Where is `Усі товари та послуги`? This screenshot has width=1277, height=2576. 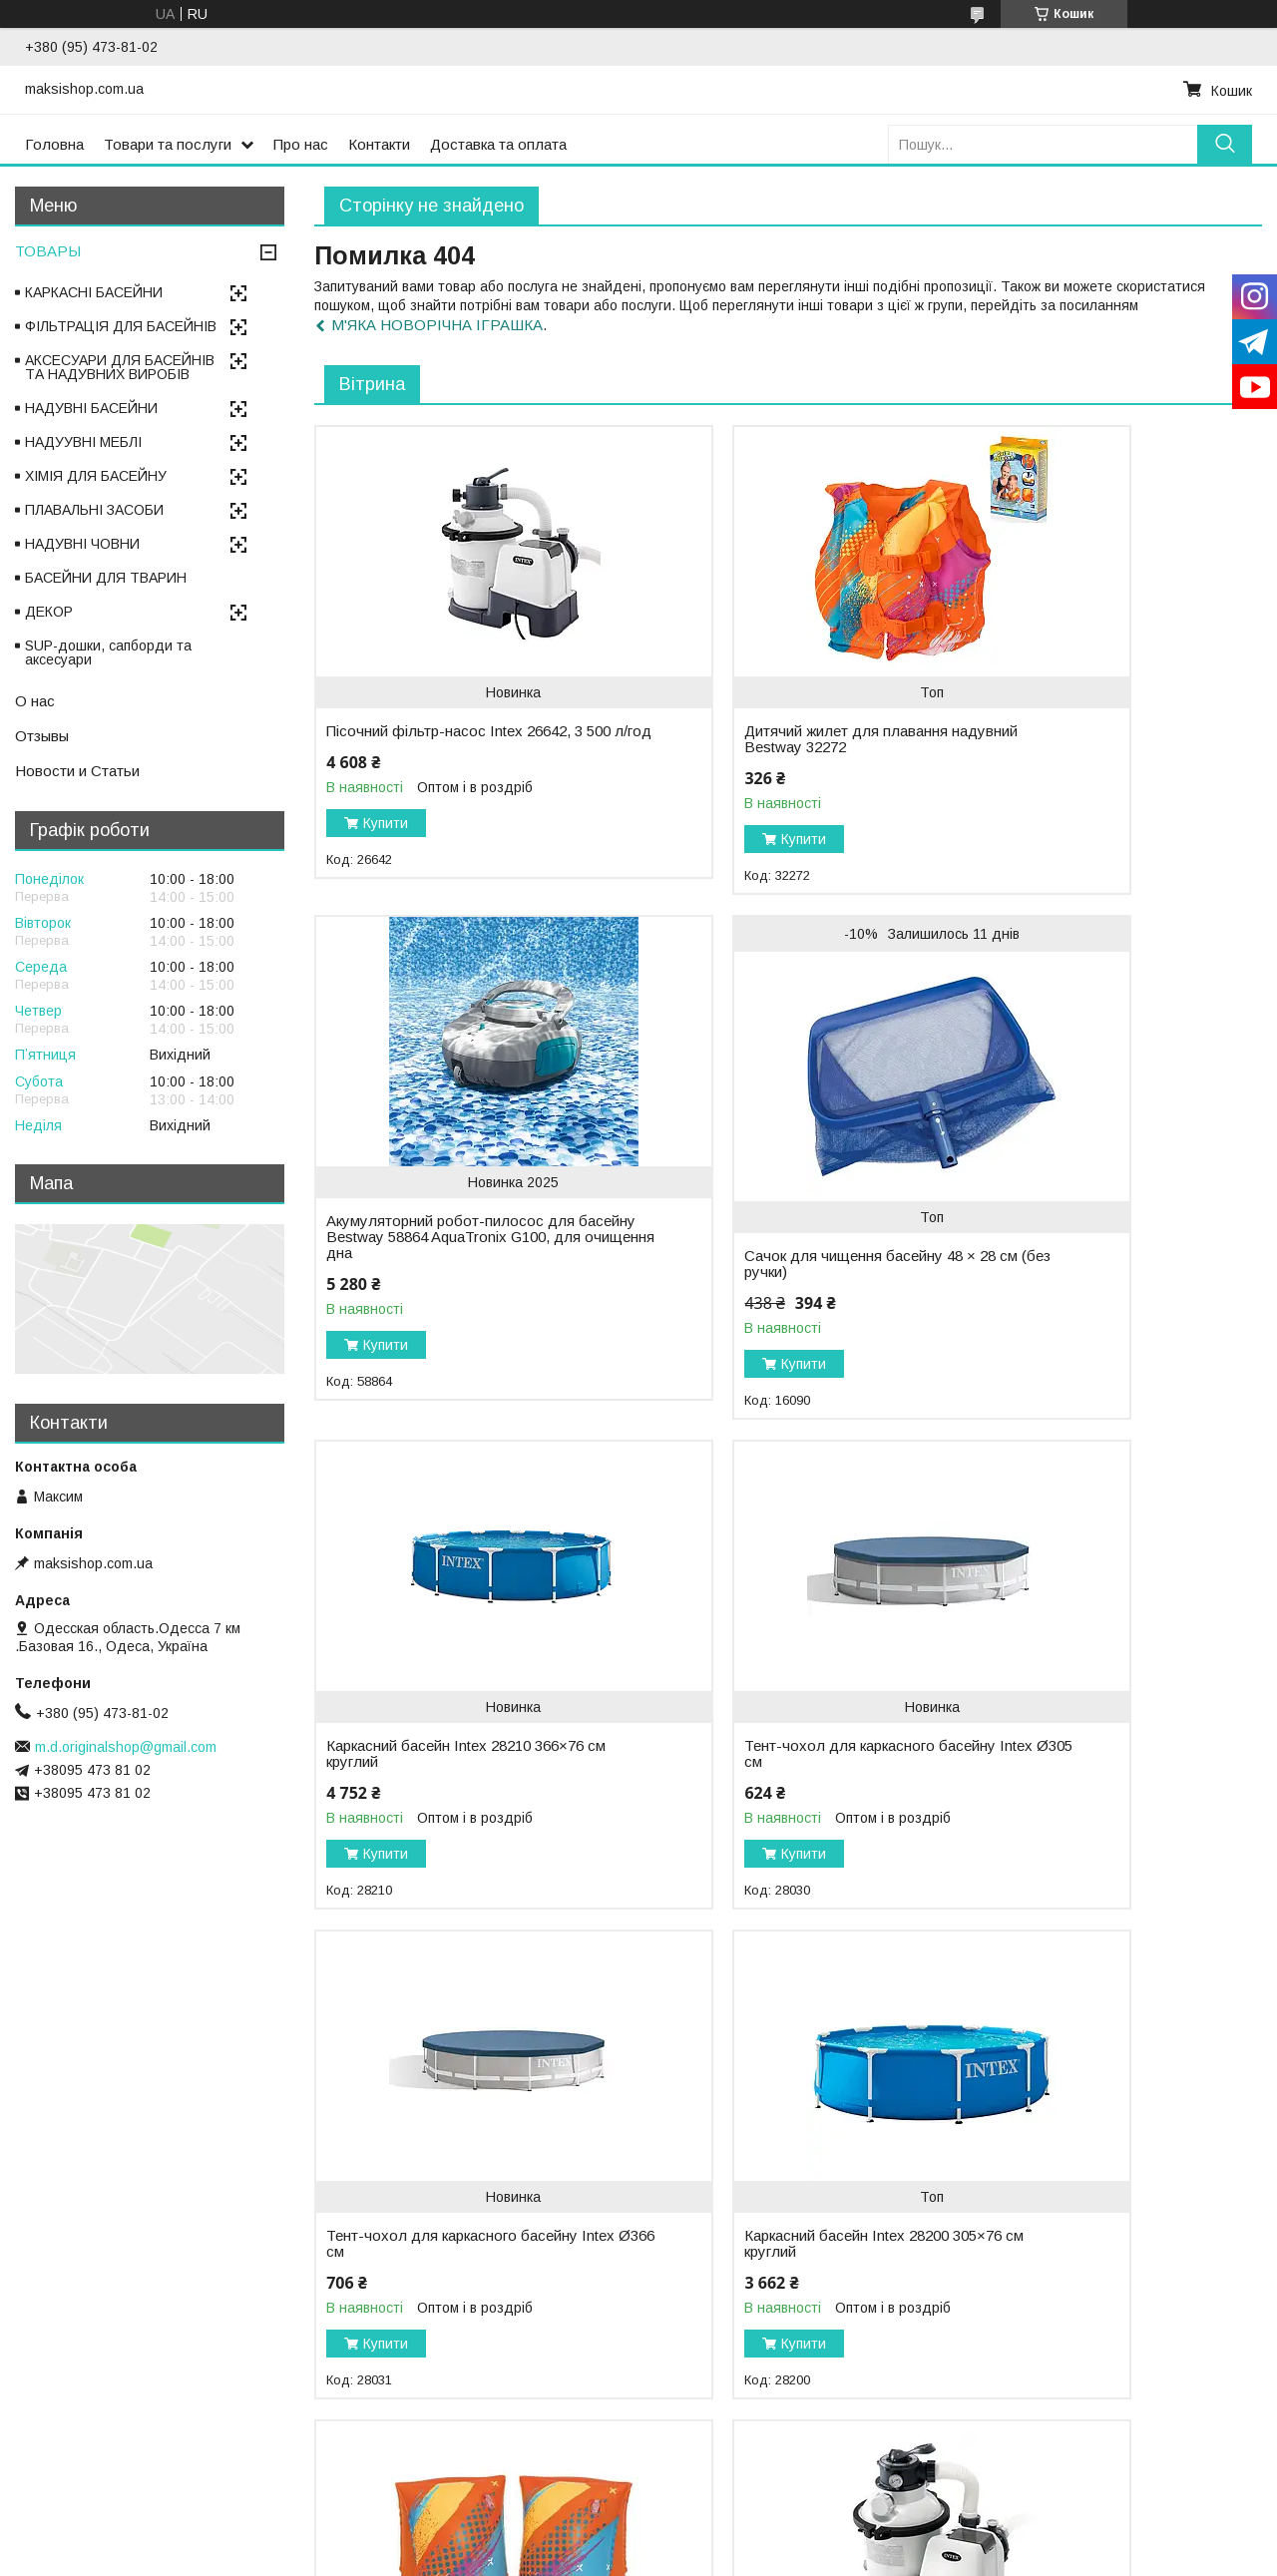 Усі товари та послуги is located at coordinates (1175, 2476).